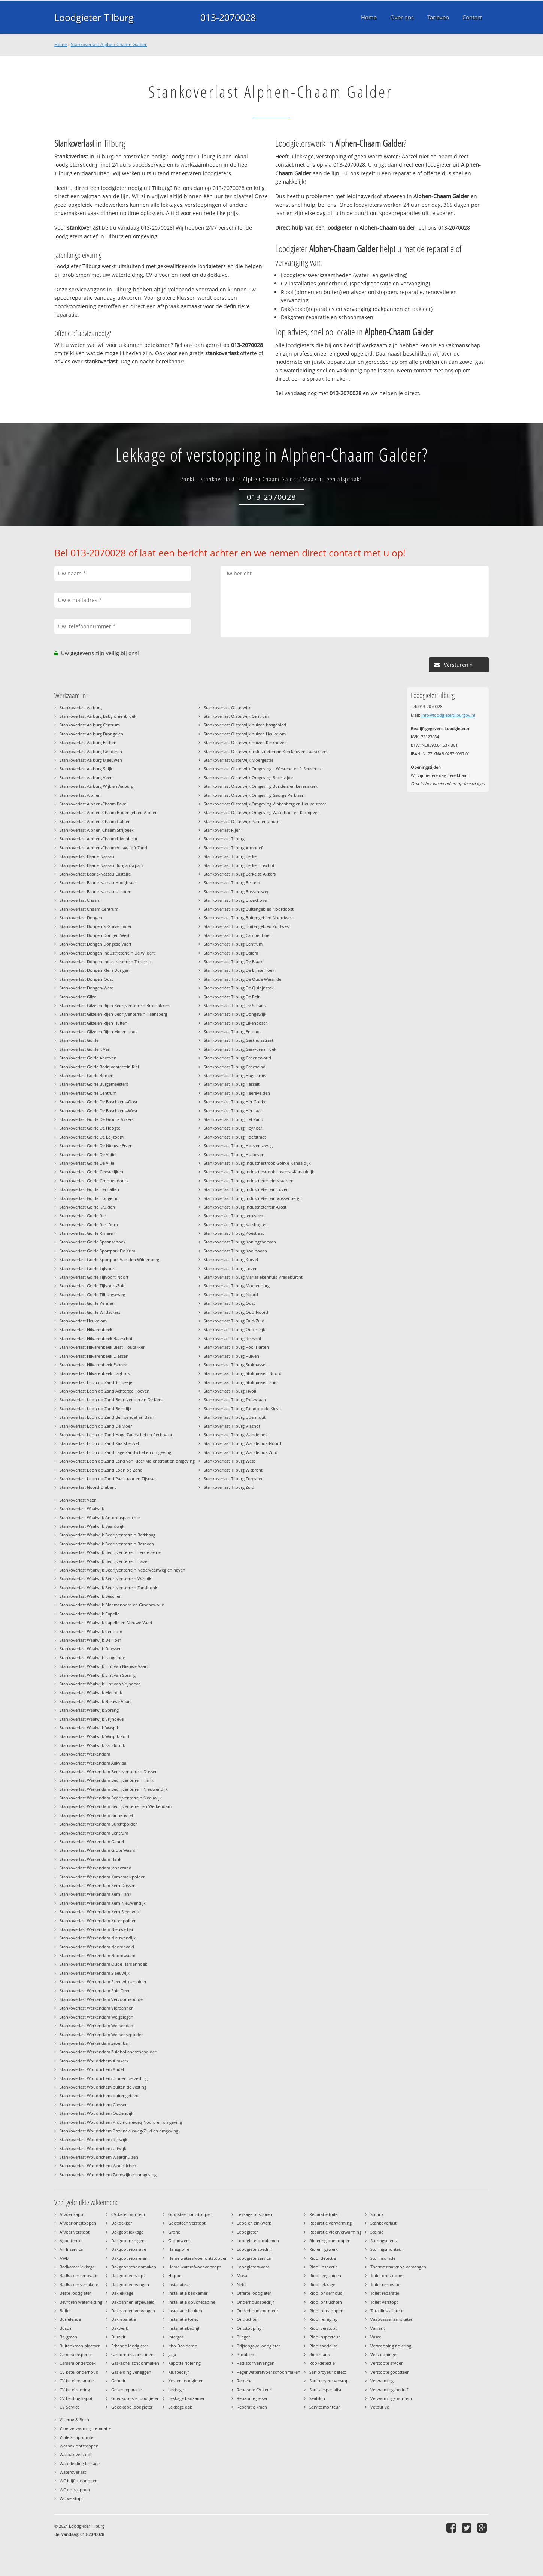 This screenshot has height=2576, width=543. I want to click on Stankoverlast Werkendam Kern Dussen, so click(98, 1885).